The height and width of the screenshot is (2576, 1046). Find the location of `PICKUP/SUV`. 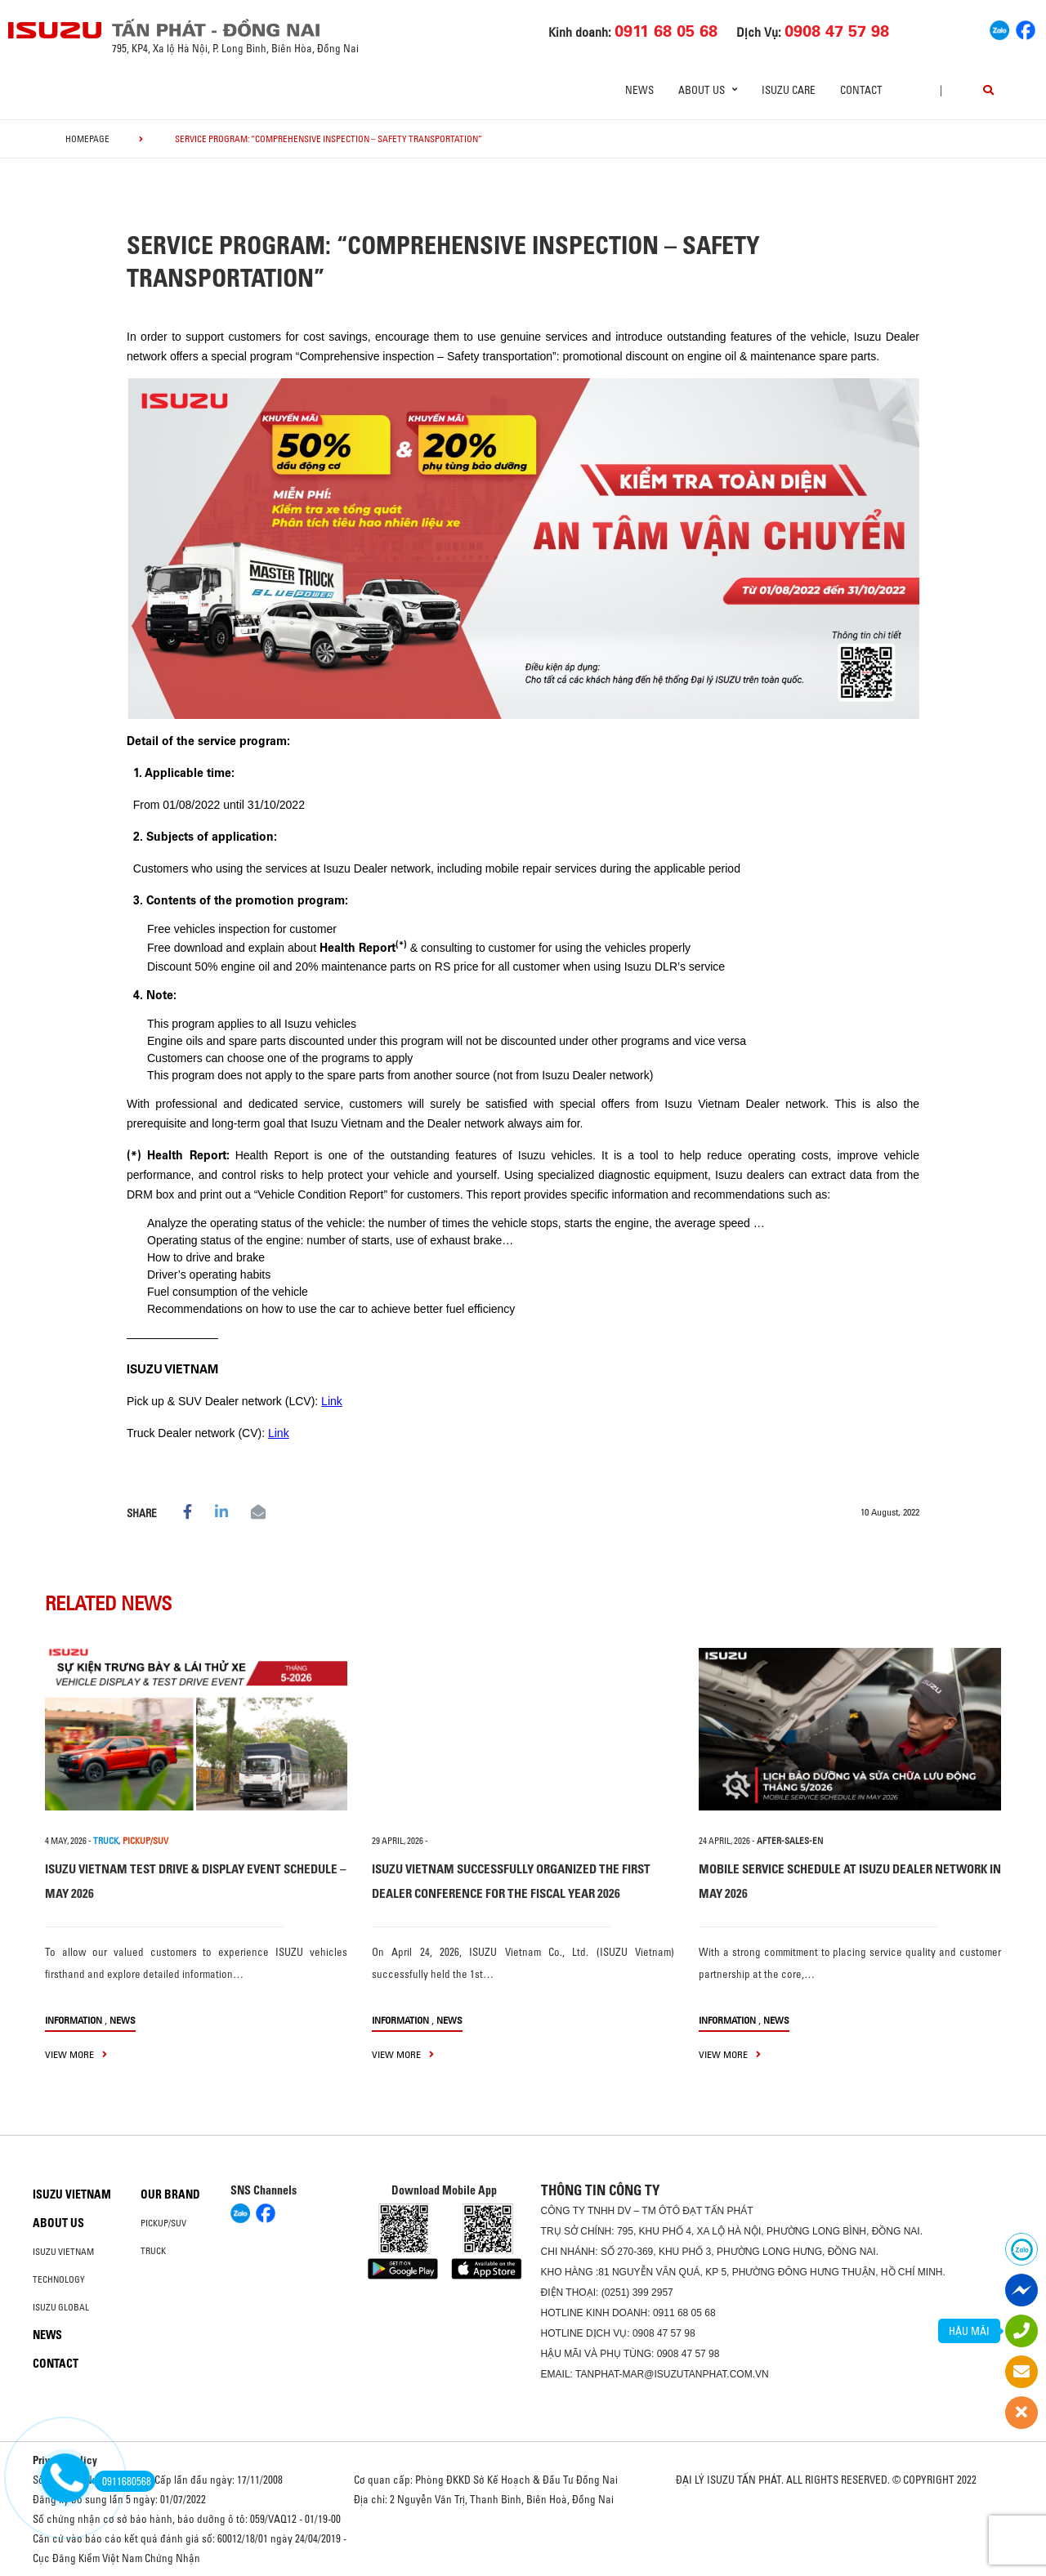

PICKUP/SUV is located at coordinates (145, 1840).